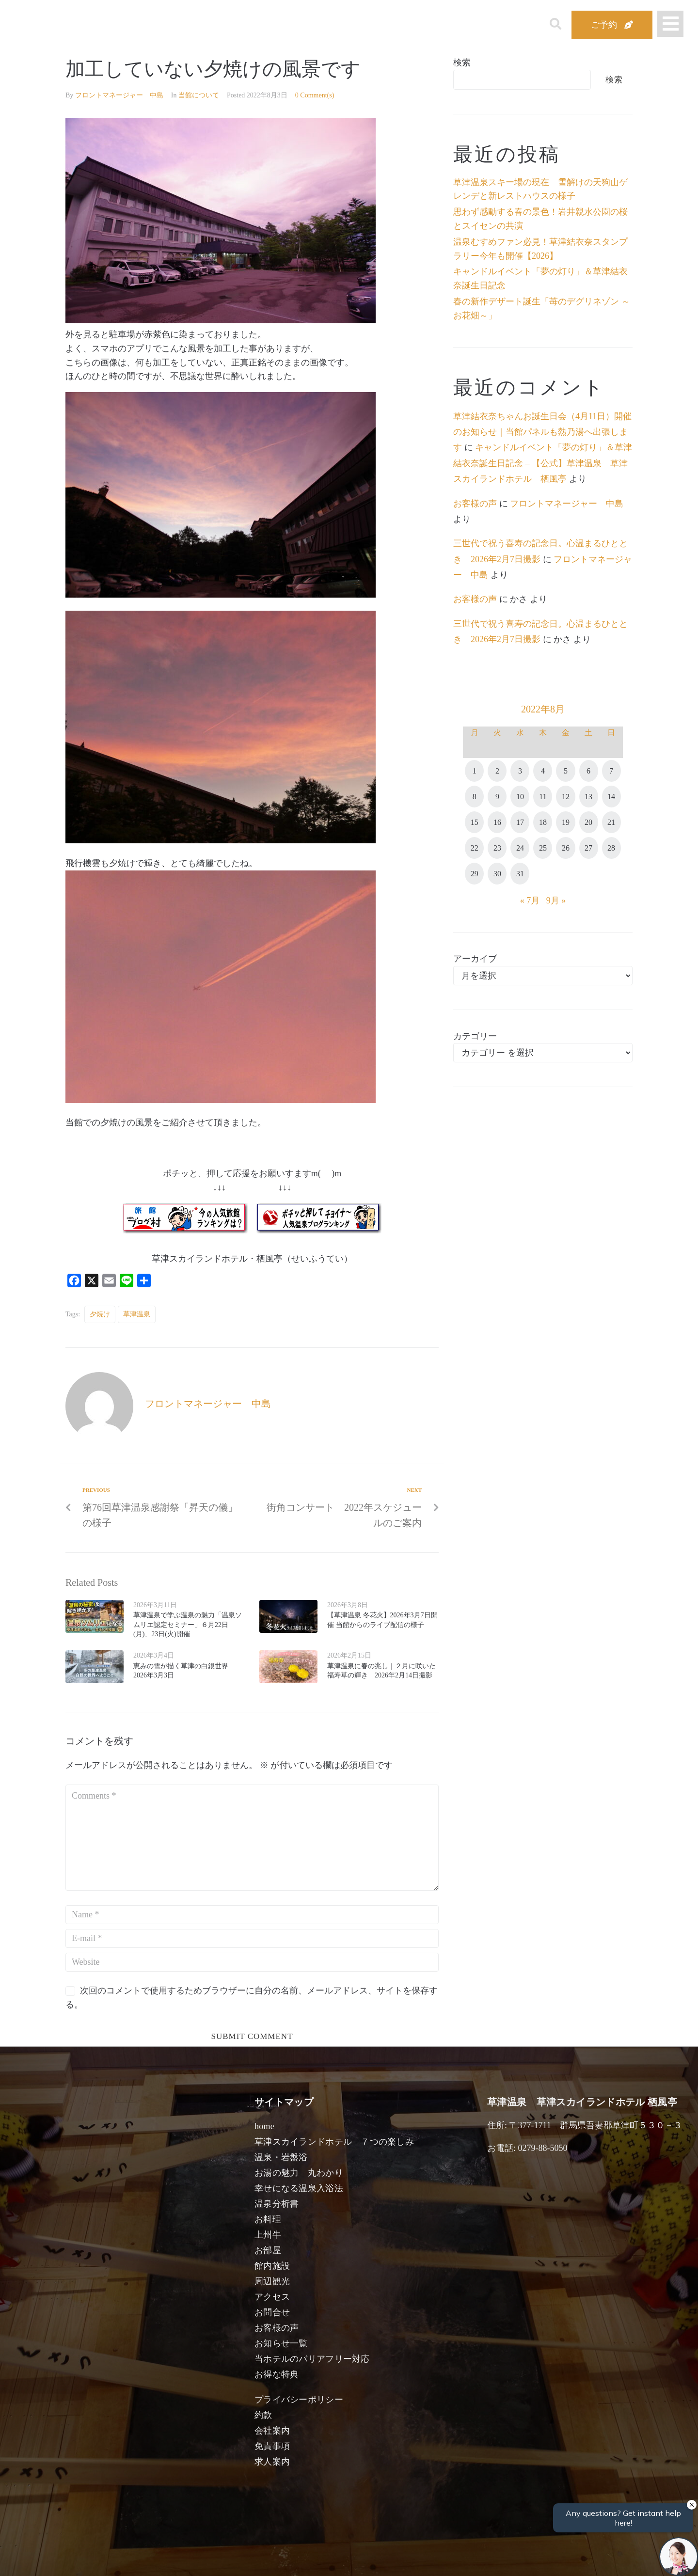 This screenshot has width=698, height=2576. Describe the element at coordinates (542, 463) in the screenshot. I see `キャンドルイベント「夢の灯り」＆草津結衣奈誕生日記念 – 【公式】草津温泉 草津スカイランドホテル 栖風亭` at that location.